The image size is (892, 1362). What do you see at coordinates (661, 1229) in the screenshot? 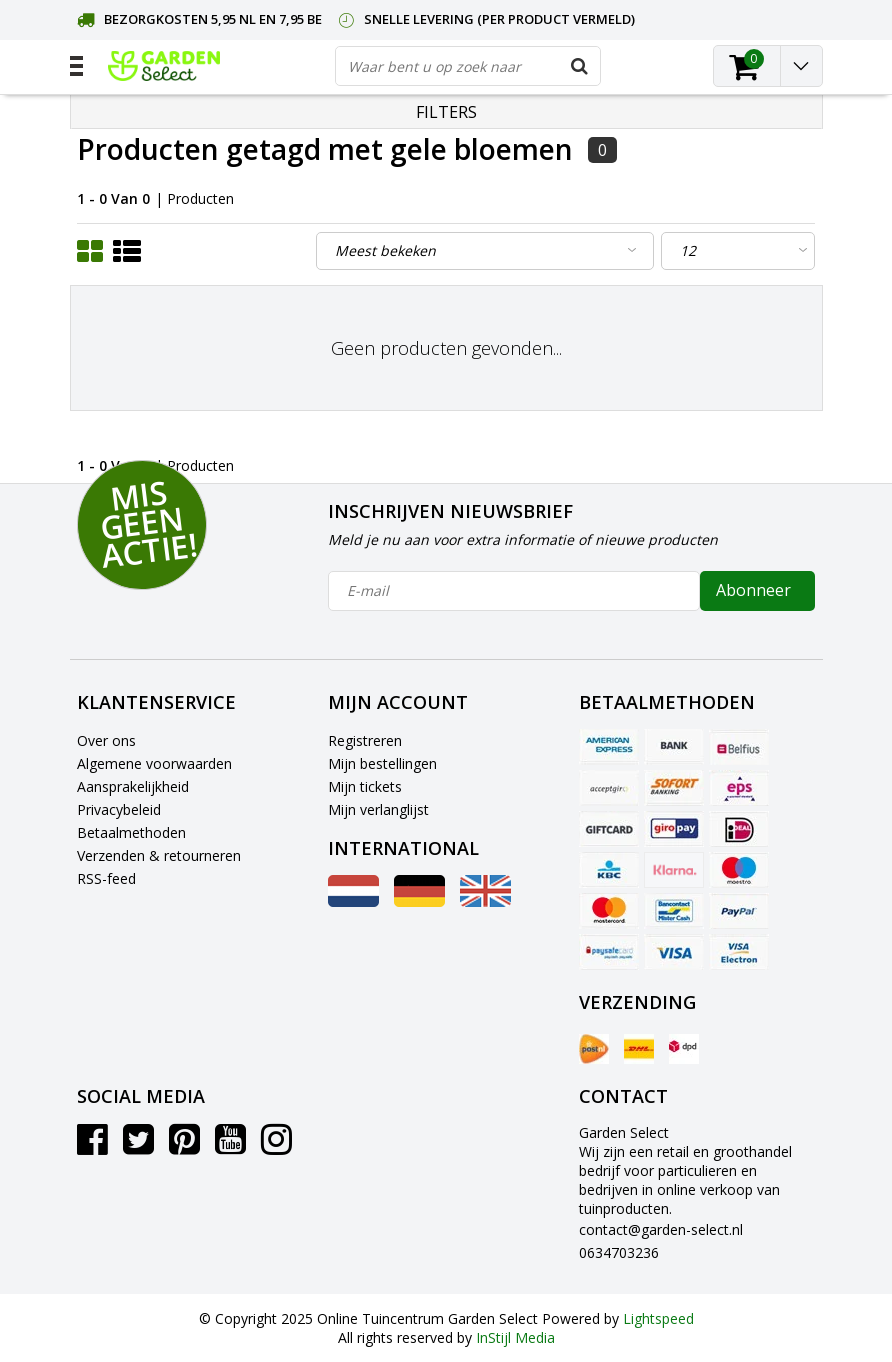
I see `contact@garden-select.nl` at bounding box center [661, 1229].